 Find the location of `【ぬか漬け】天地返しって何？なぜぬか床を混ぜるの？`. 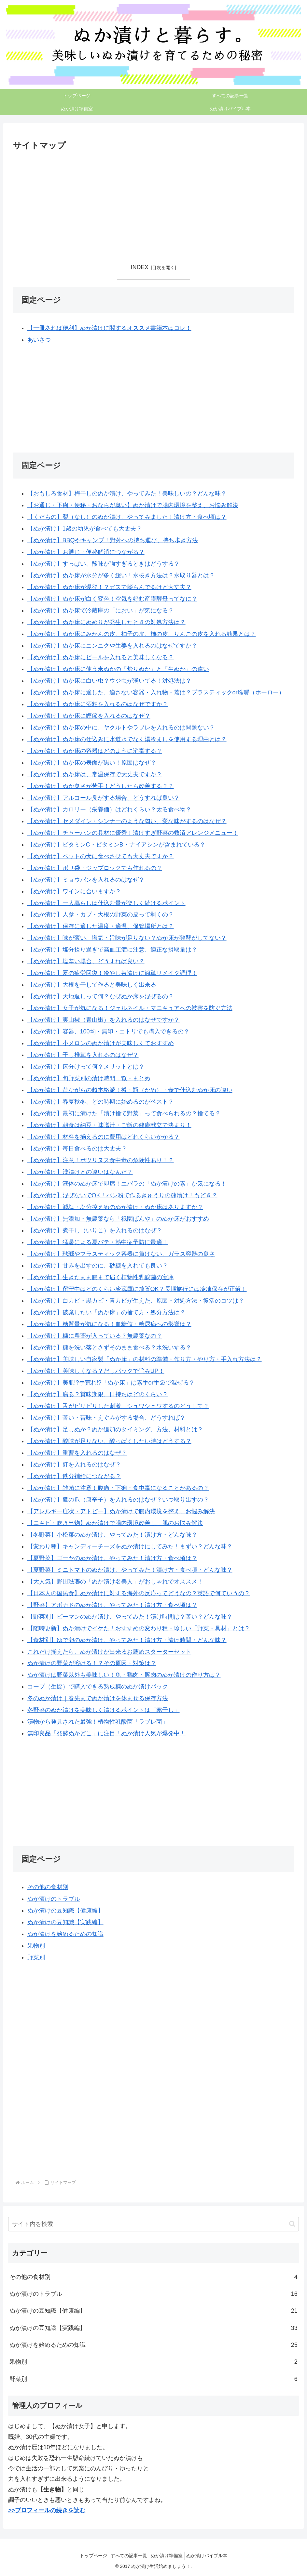

【ぬか漬け】天地返しって何？なぜぬか床を混ぜるの？ is located at coordinates (100, 996).